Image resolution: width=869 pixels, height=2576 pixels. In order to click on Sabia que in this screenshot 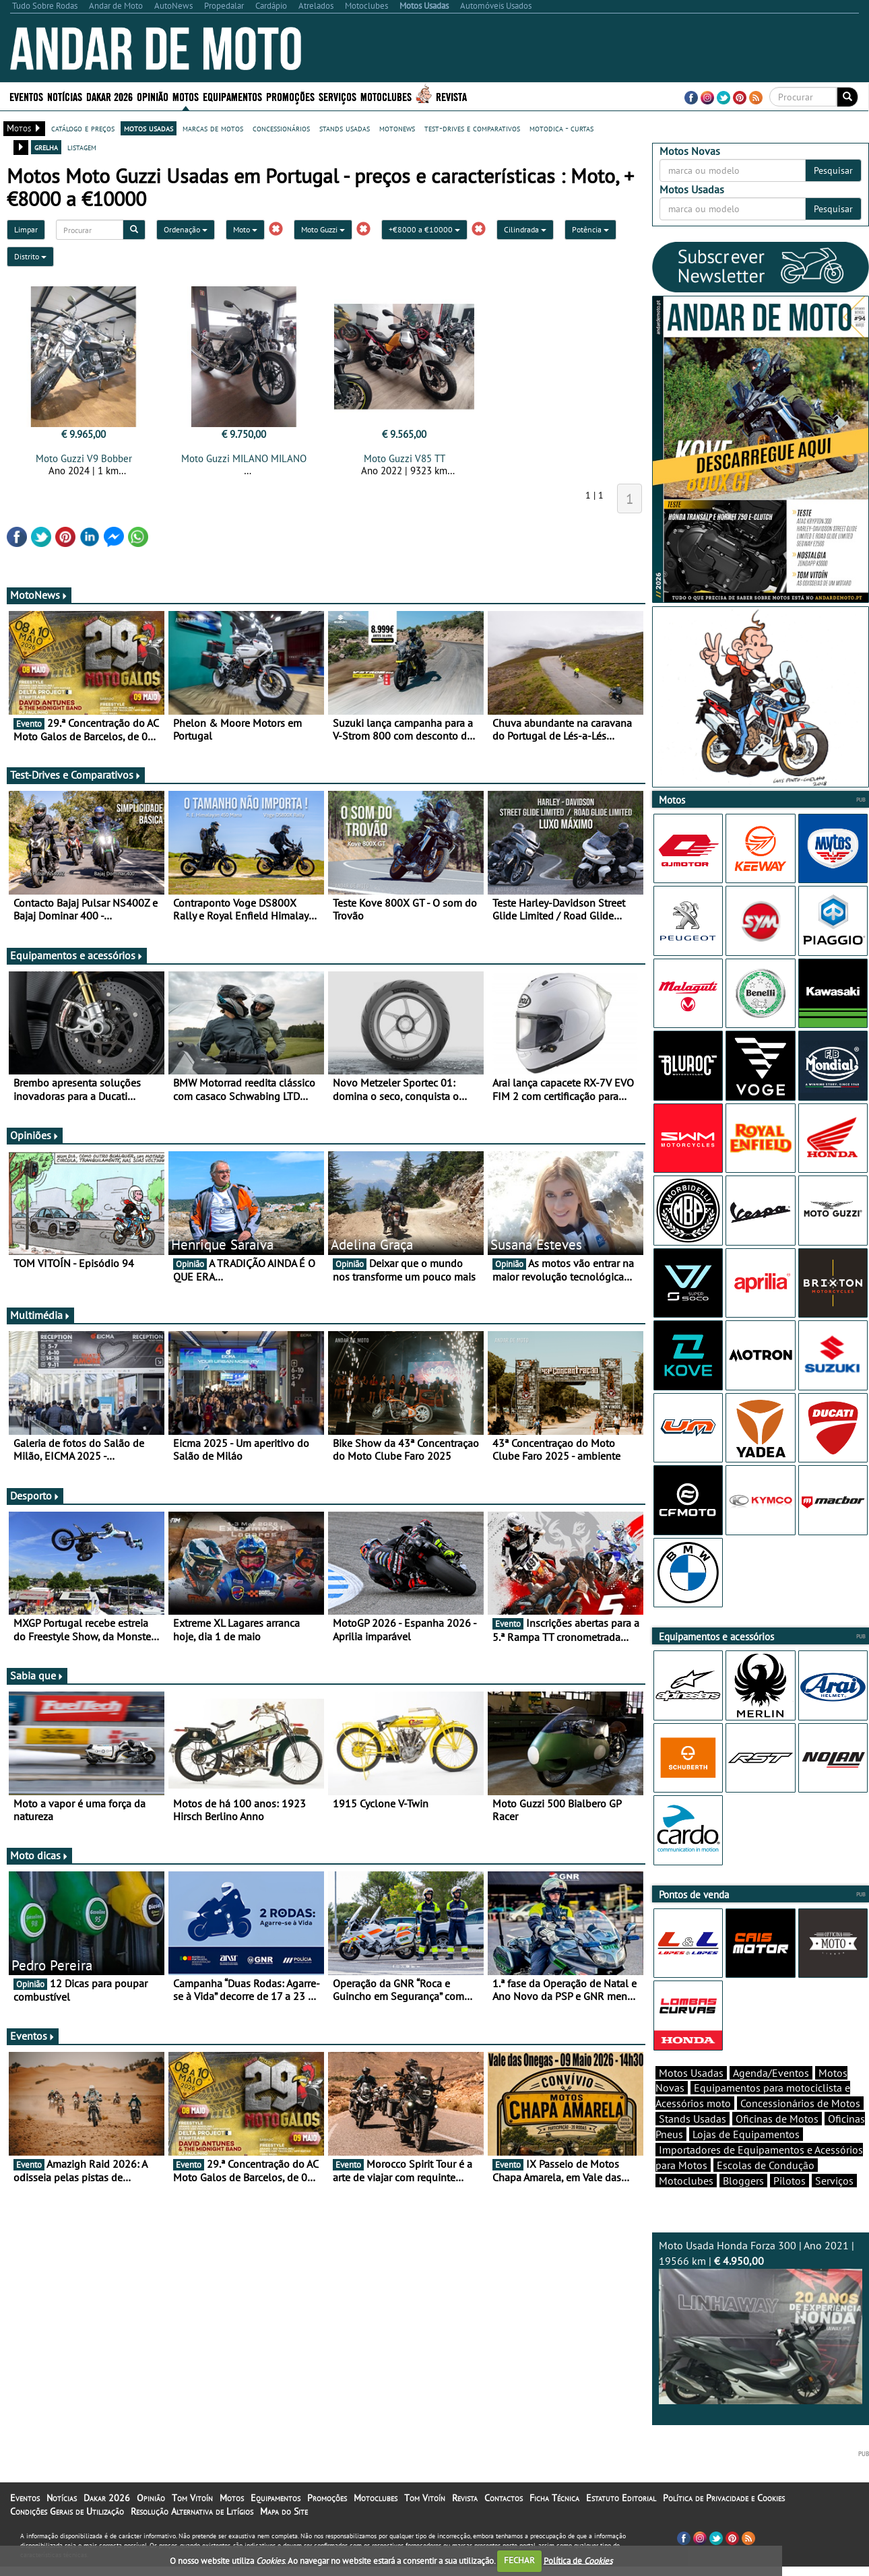, I will do `click(37, 1675)`.